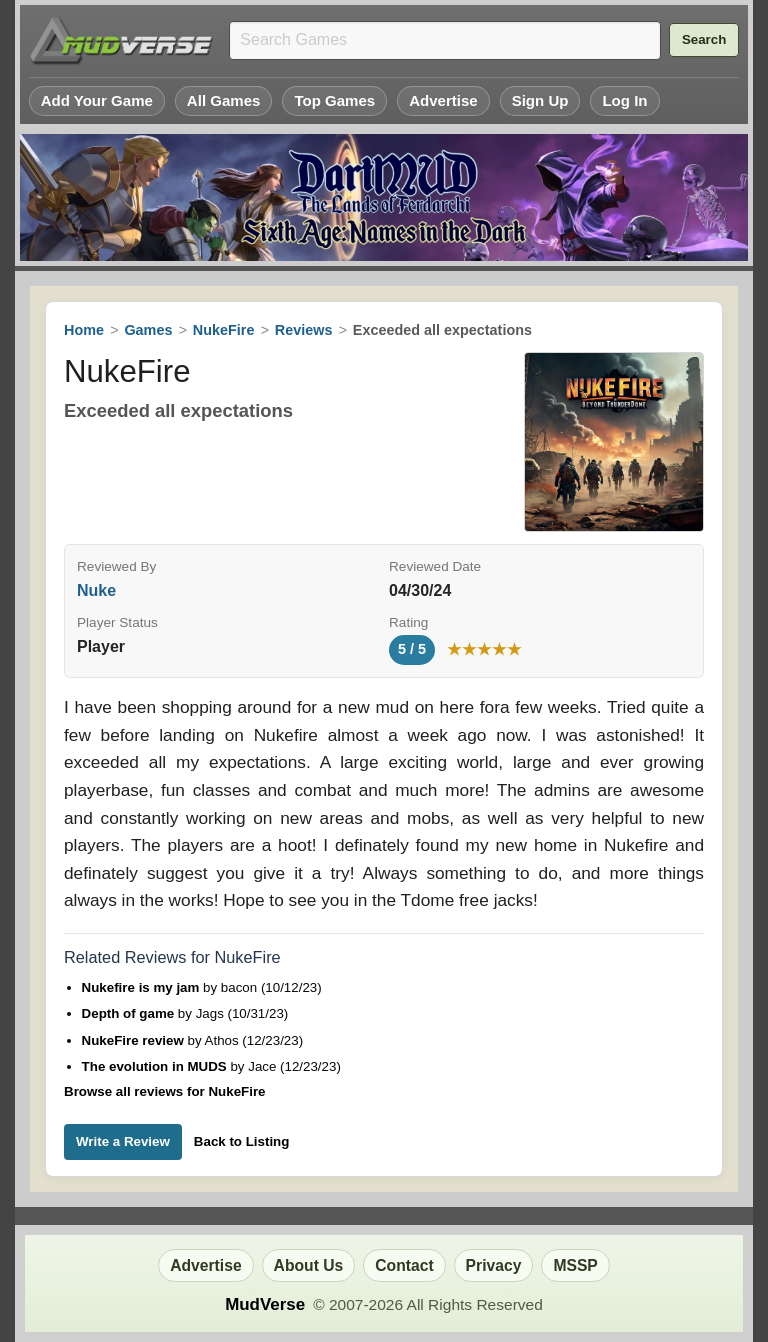 Image resolution: width=768 pixels, height=1342 pixels. Describe the element at coordinates (156, 1066) in the screenshot. I see `The evolution in MUDS` at that location.